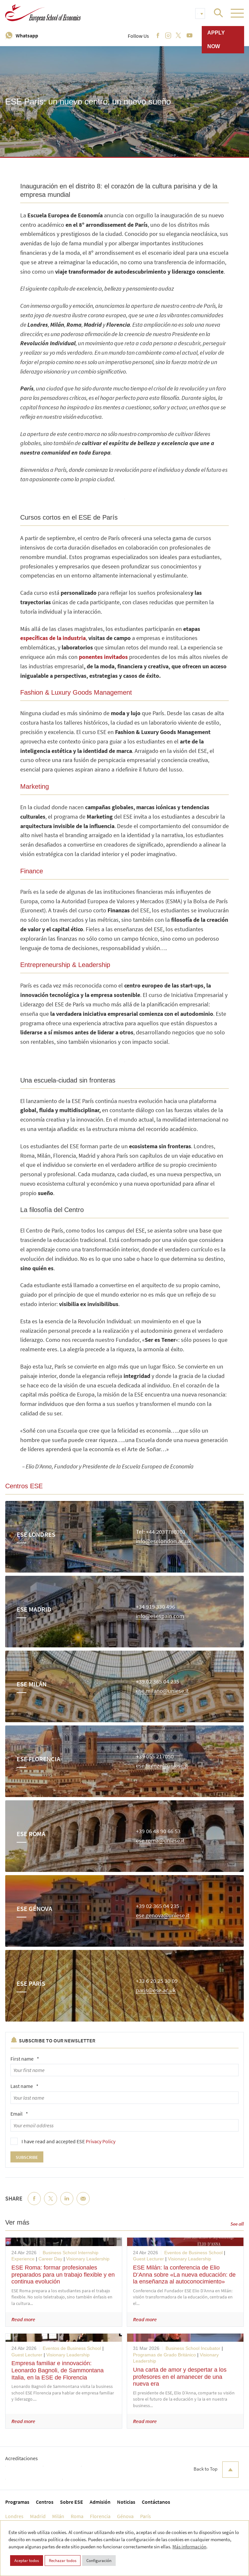 Image resolution: width=249 pixels, height=2576 pixels. I want to click on Visionary Leadership, so click(88, 2258).